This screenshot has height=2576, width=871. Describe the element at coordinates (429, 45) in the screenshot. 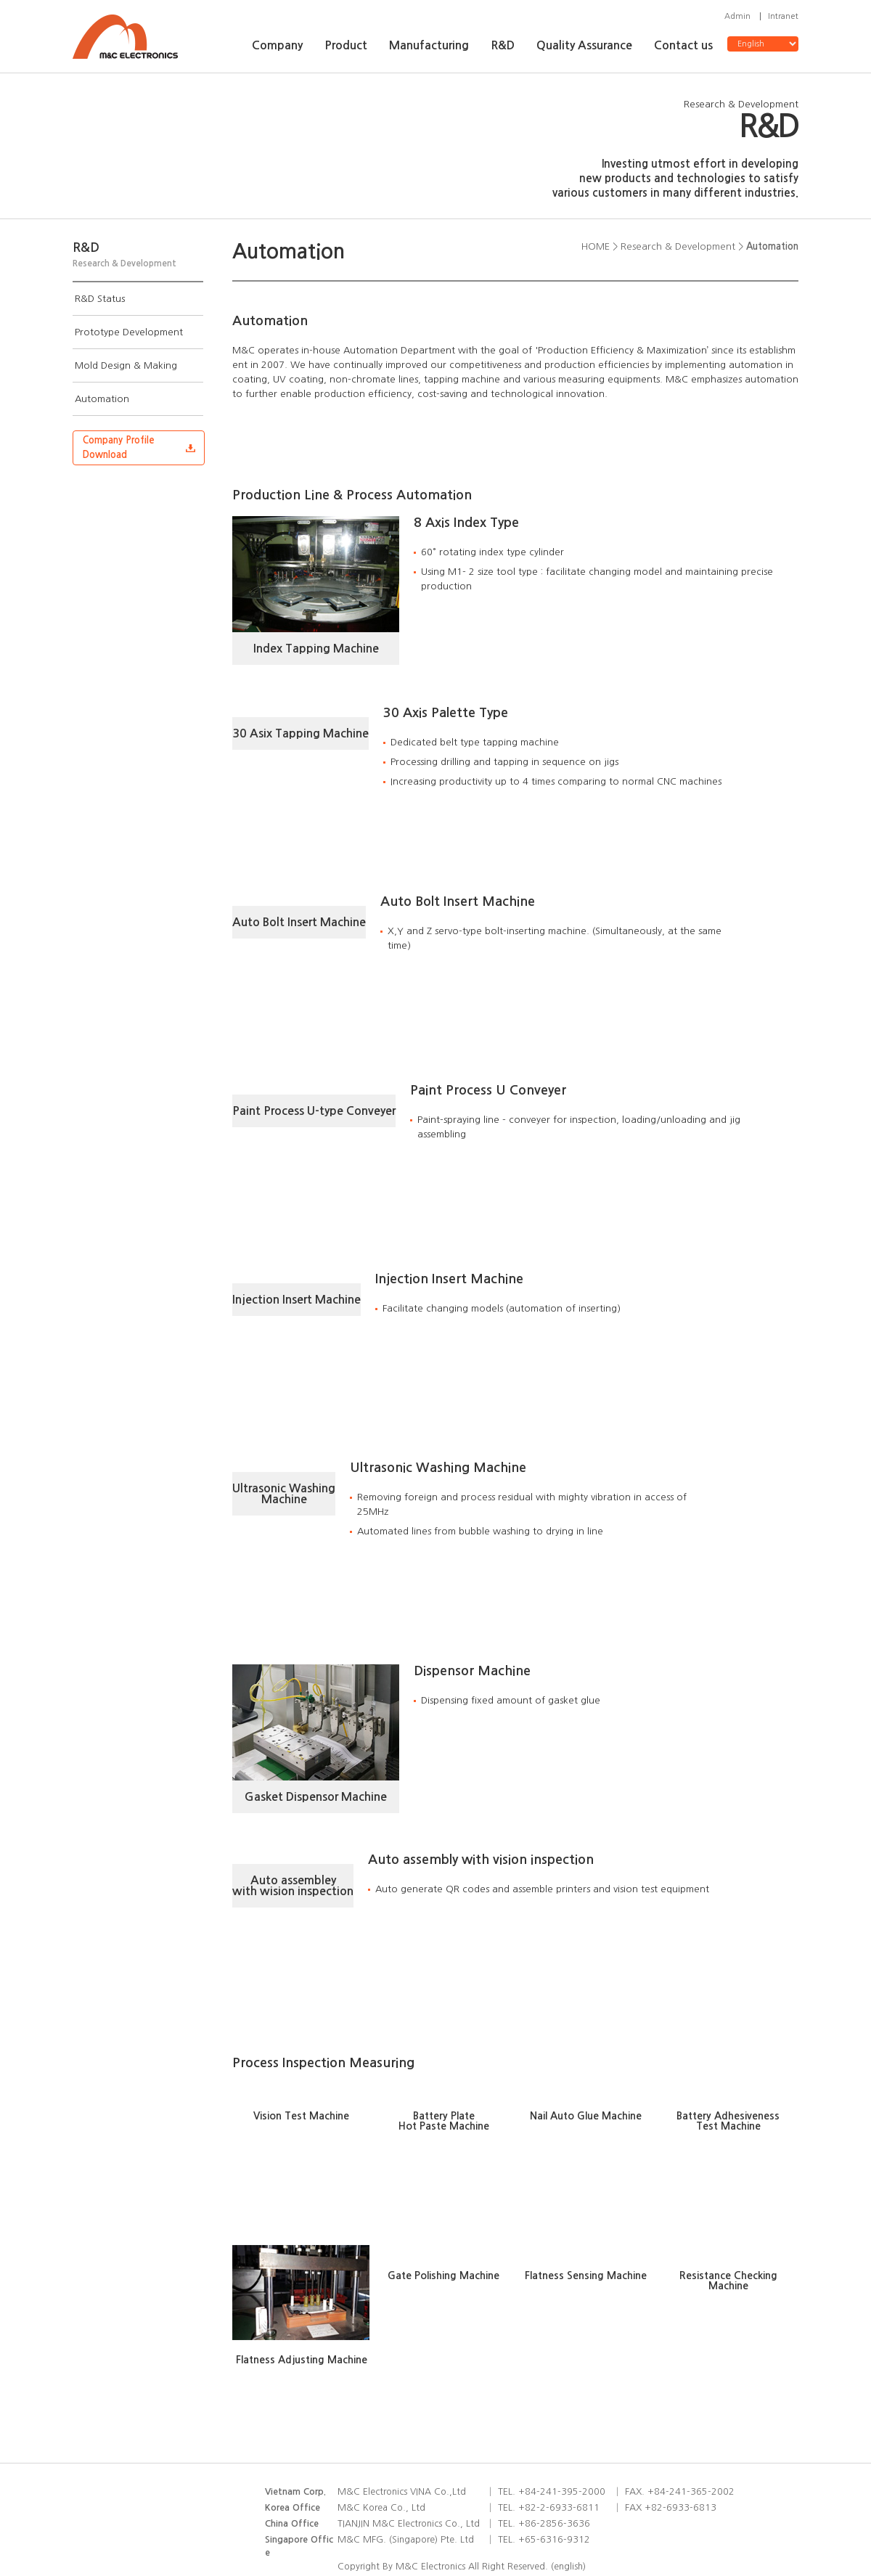

I see `Manufacturing` at that location.